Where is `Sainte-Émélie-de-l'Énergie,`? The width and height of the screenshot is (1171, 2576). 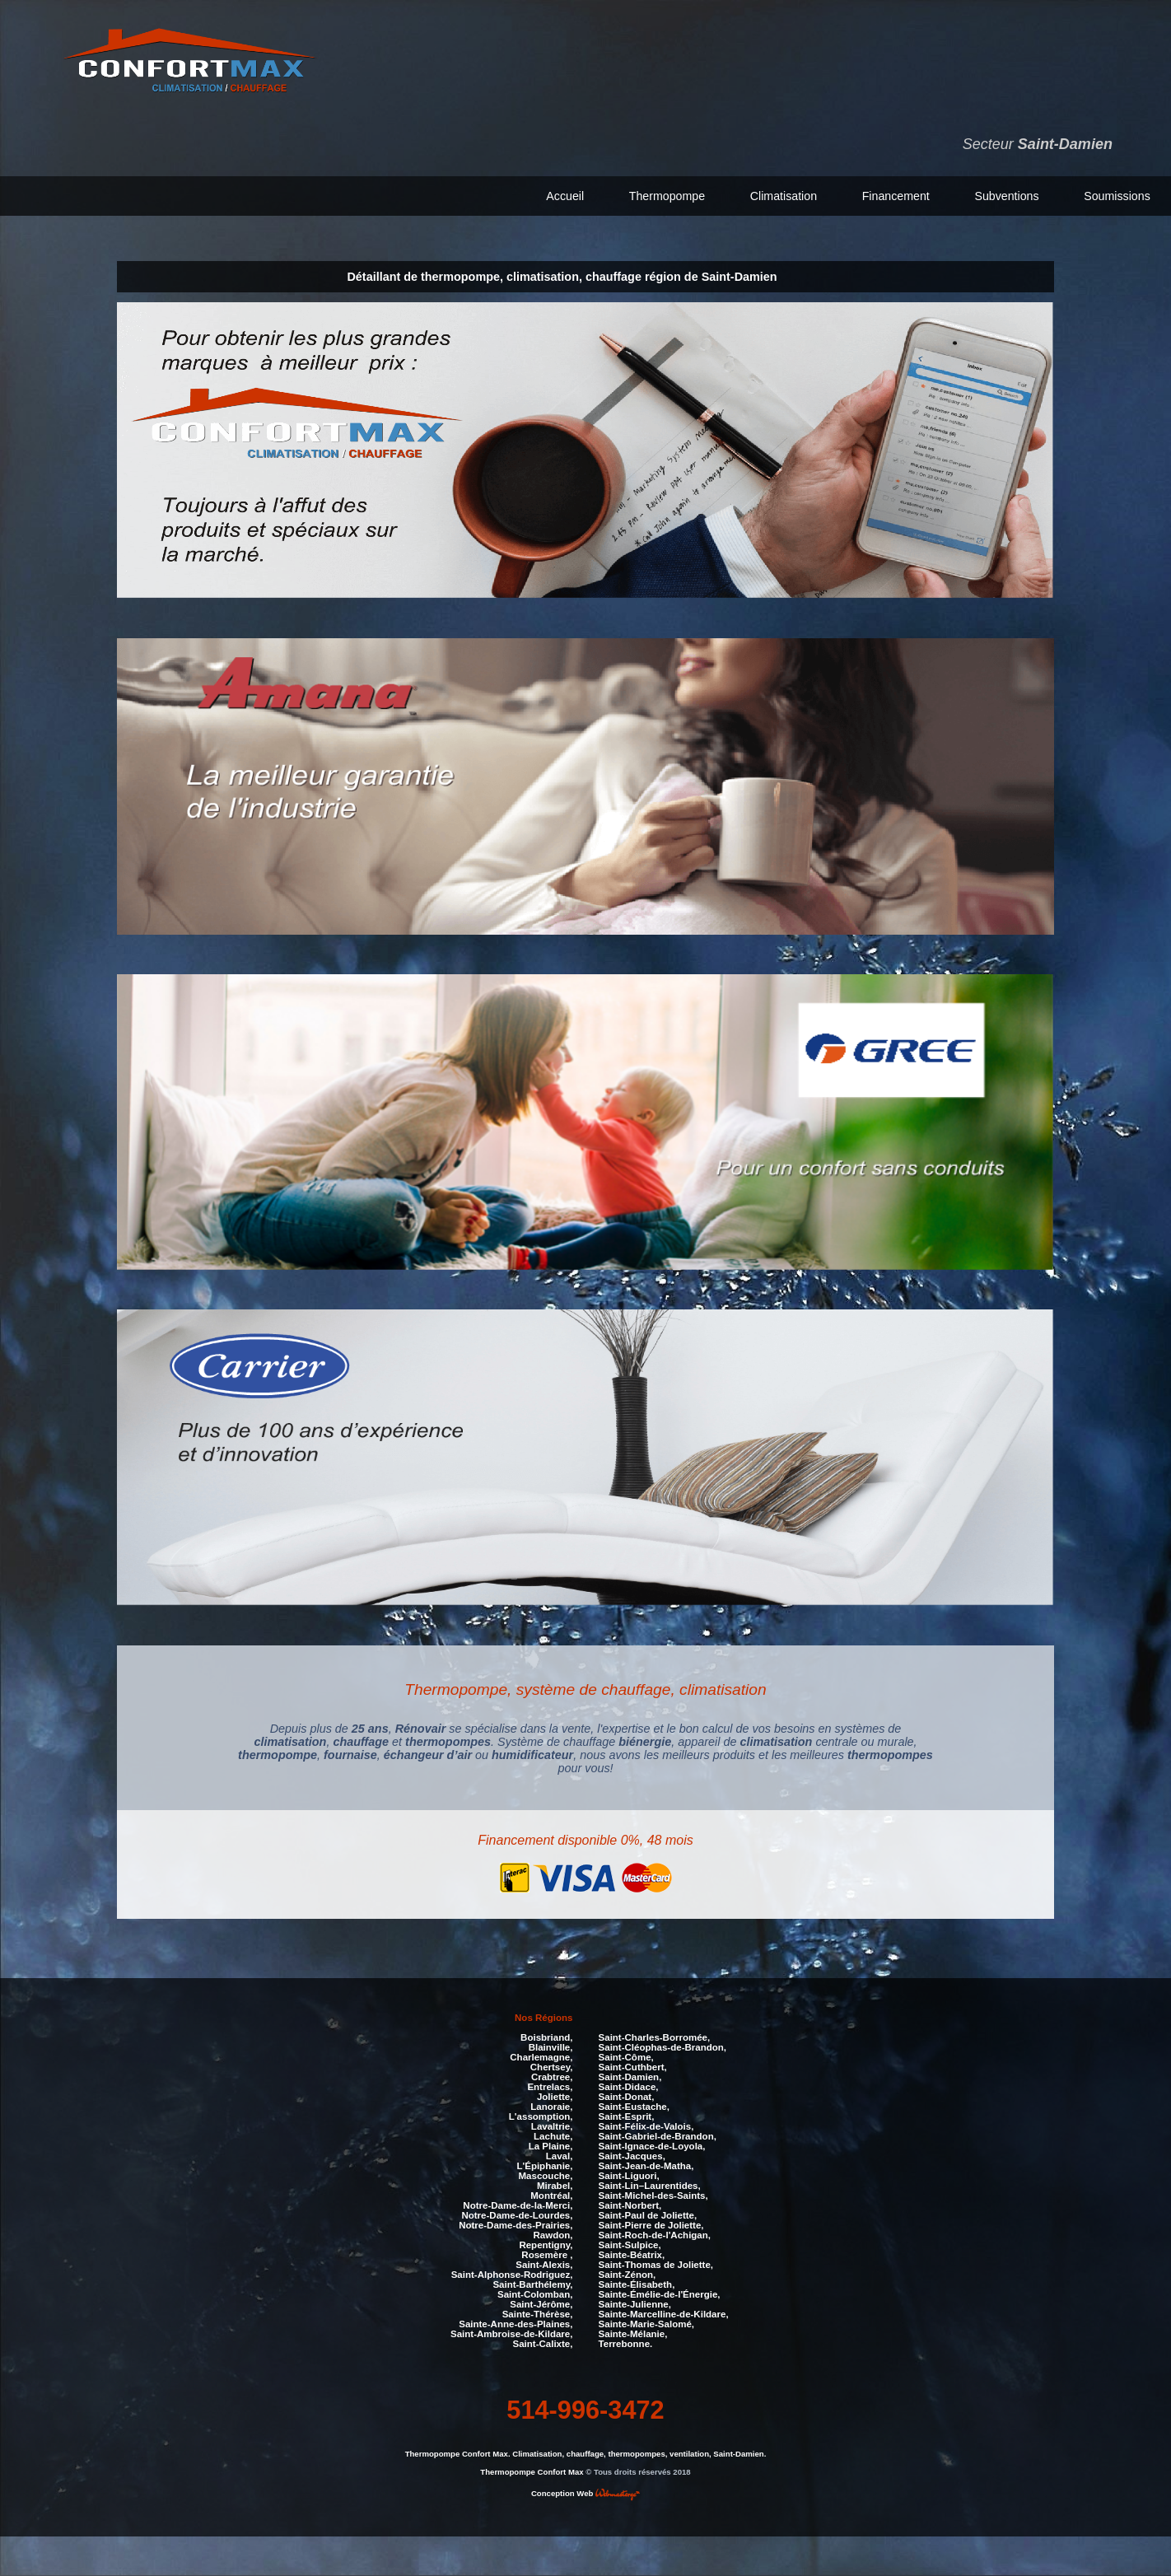 Sainte-Émélie-de-l'Énergie, is located at coordinates (660, 2292).